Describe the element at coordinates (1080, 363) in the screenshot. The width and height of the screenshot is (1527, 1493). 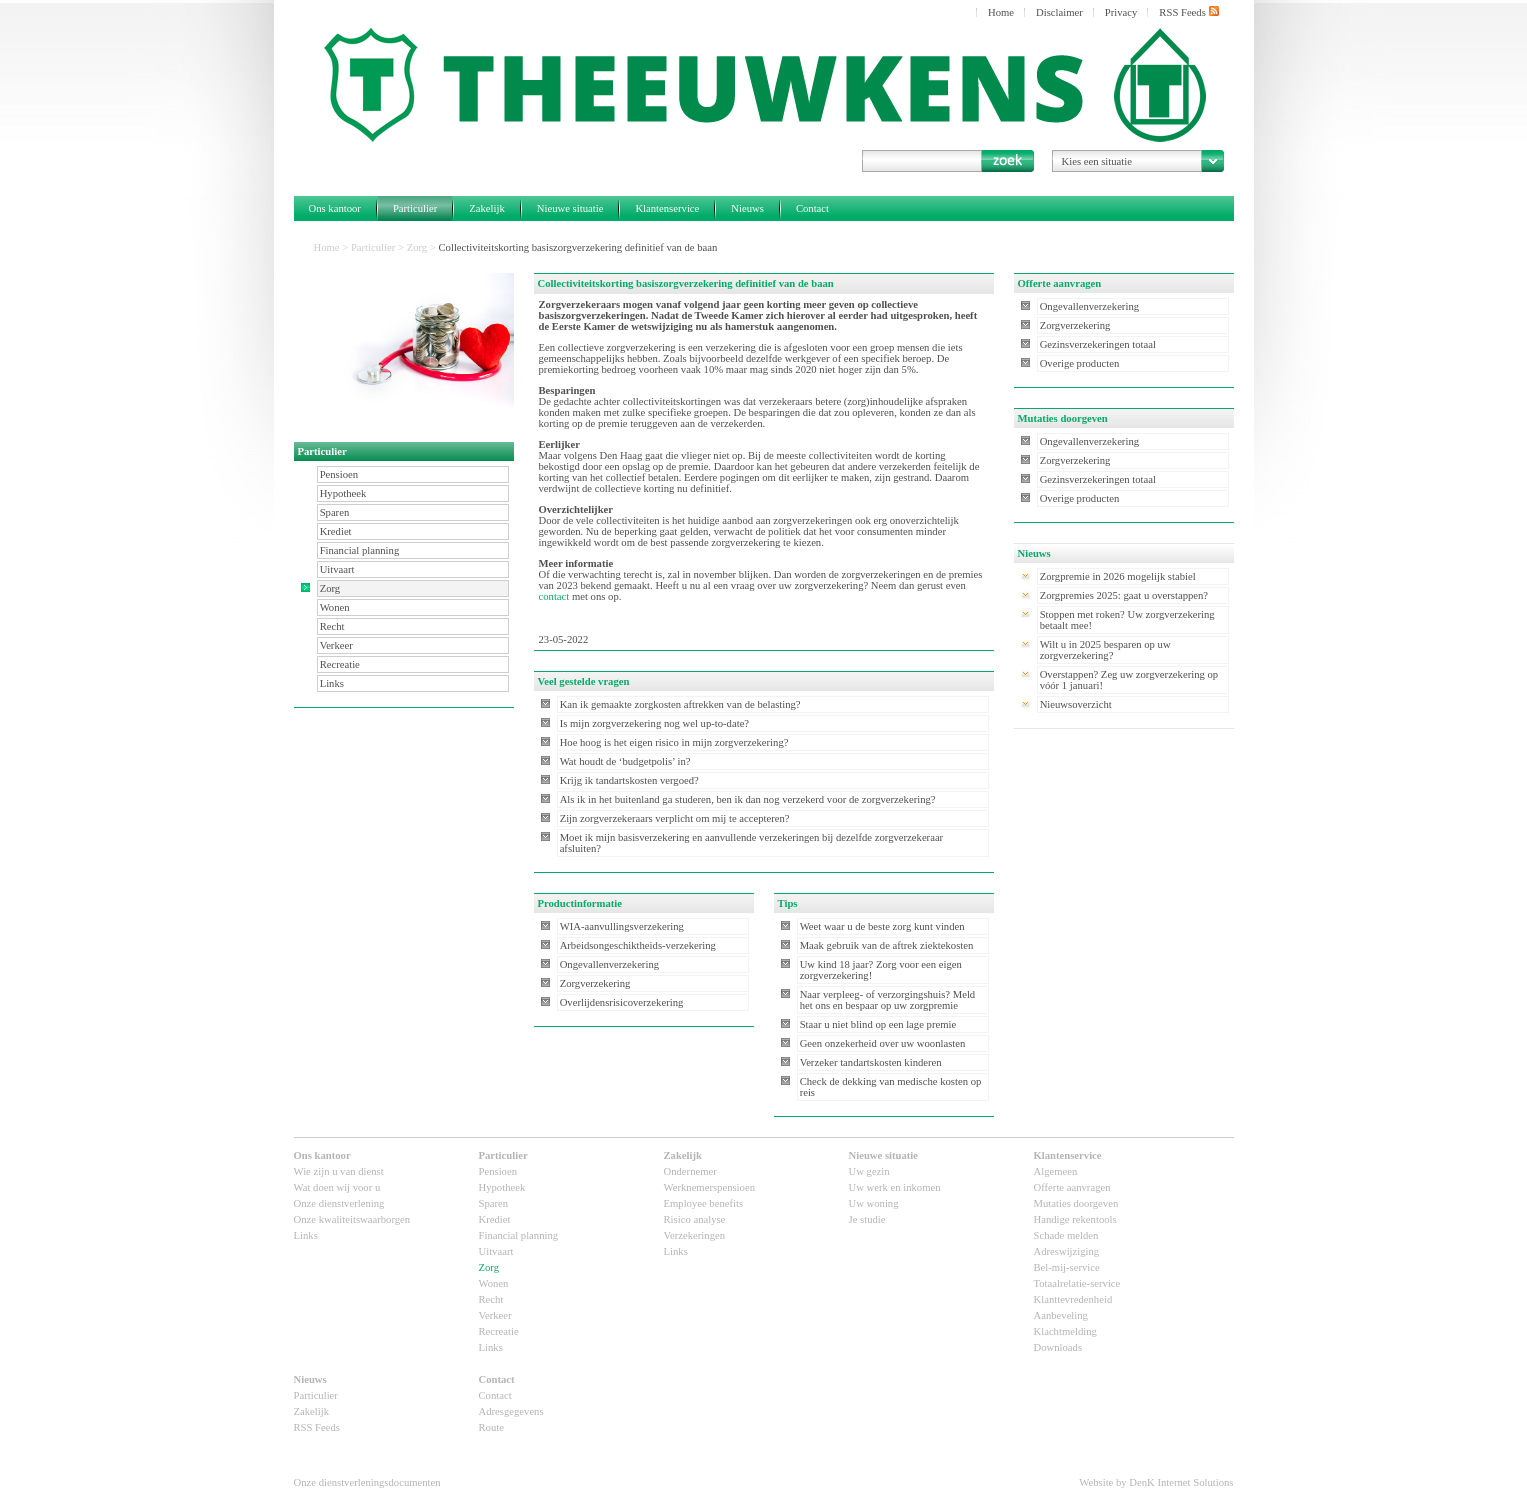
I see `Overige producten` at that location.